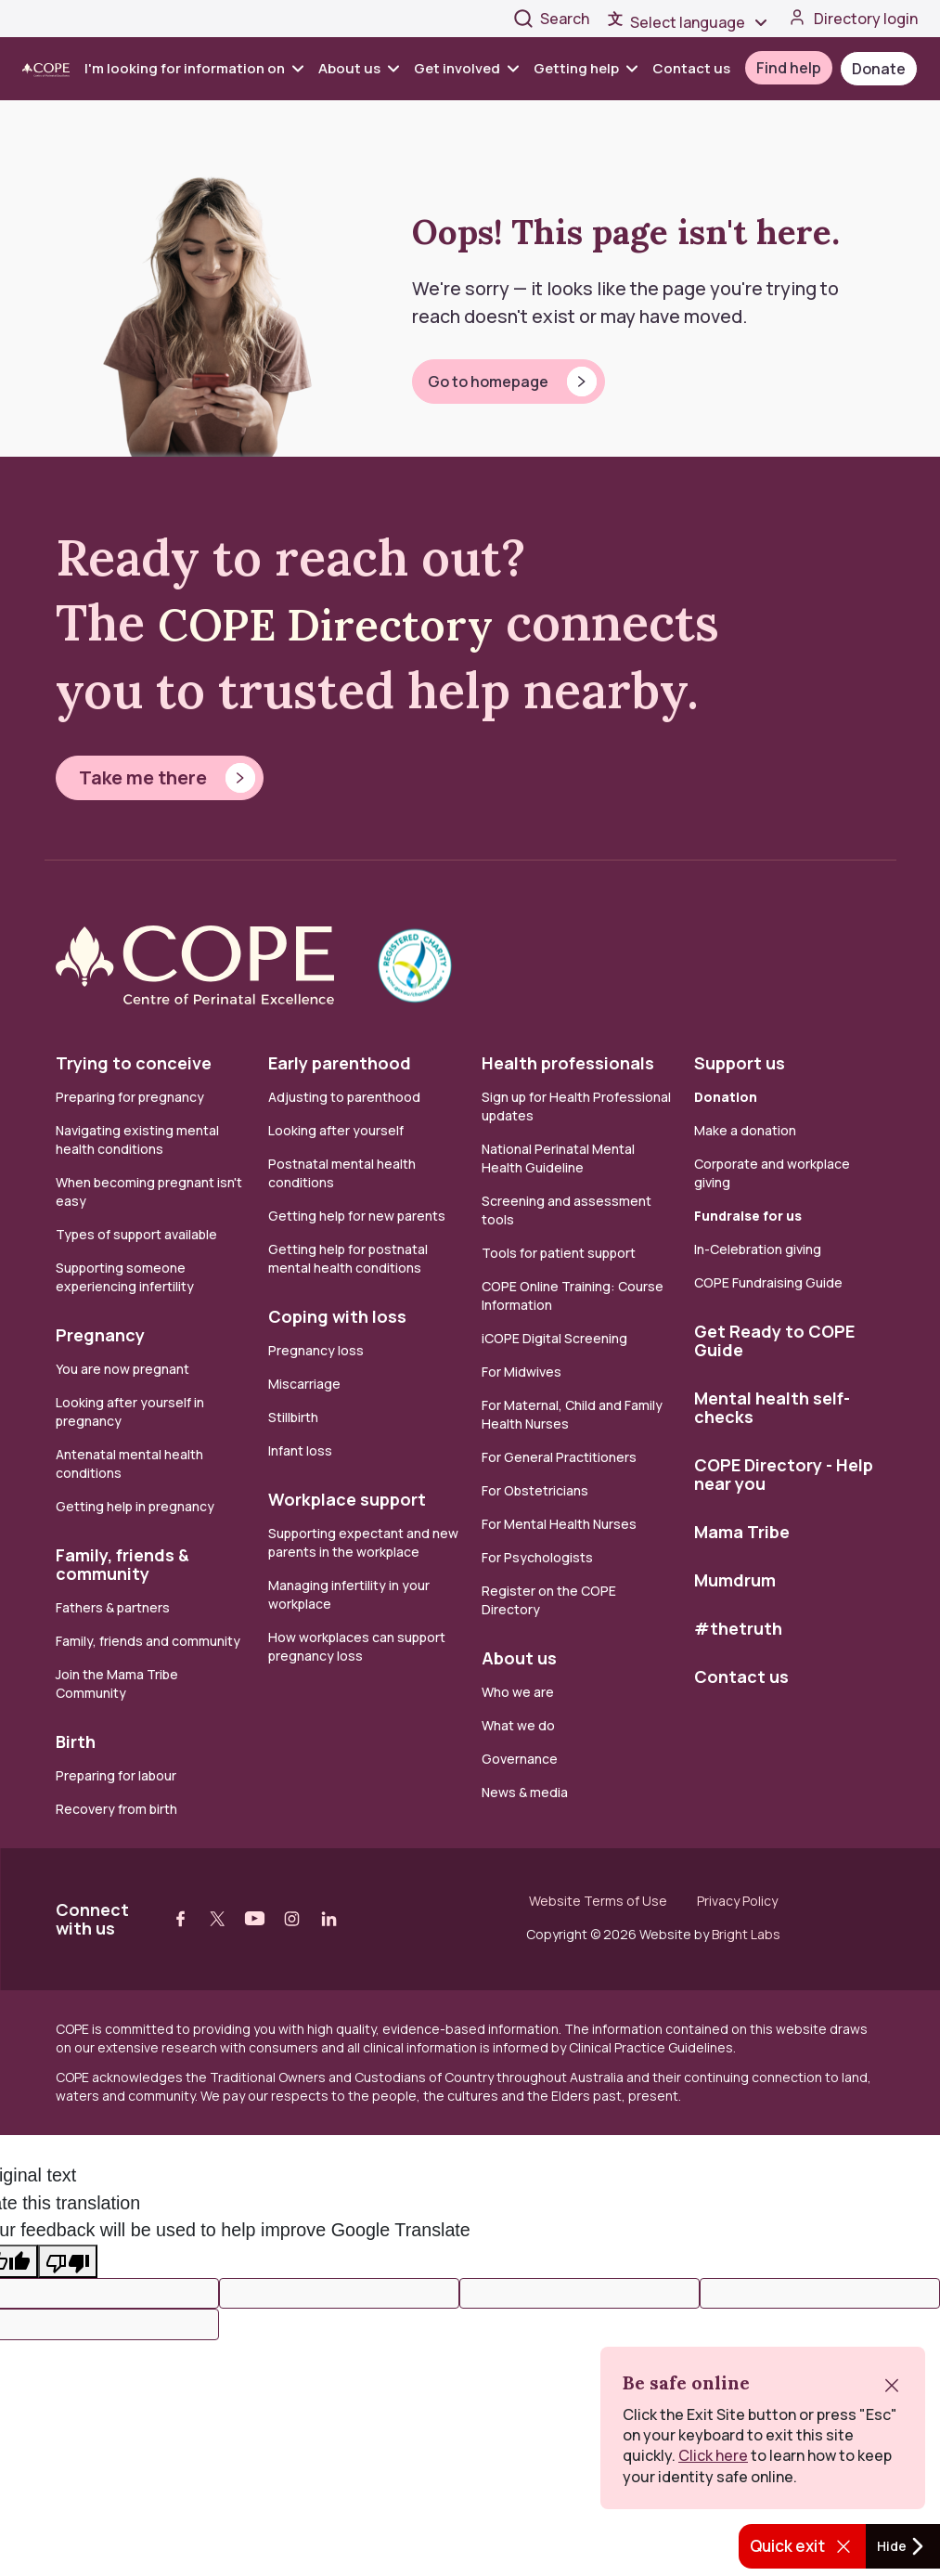 The height and width of the screenshot is (2576, 940). I want to click on Get involved, so click(466, 68).